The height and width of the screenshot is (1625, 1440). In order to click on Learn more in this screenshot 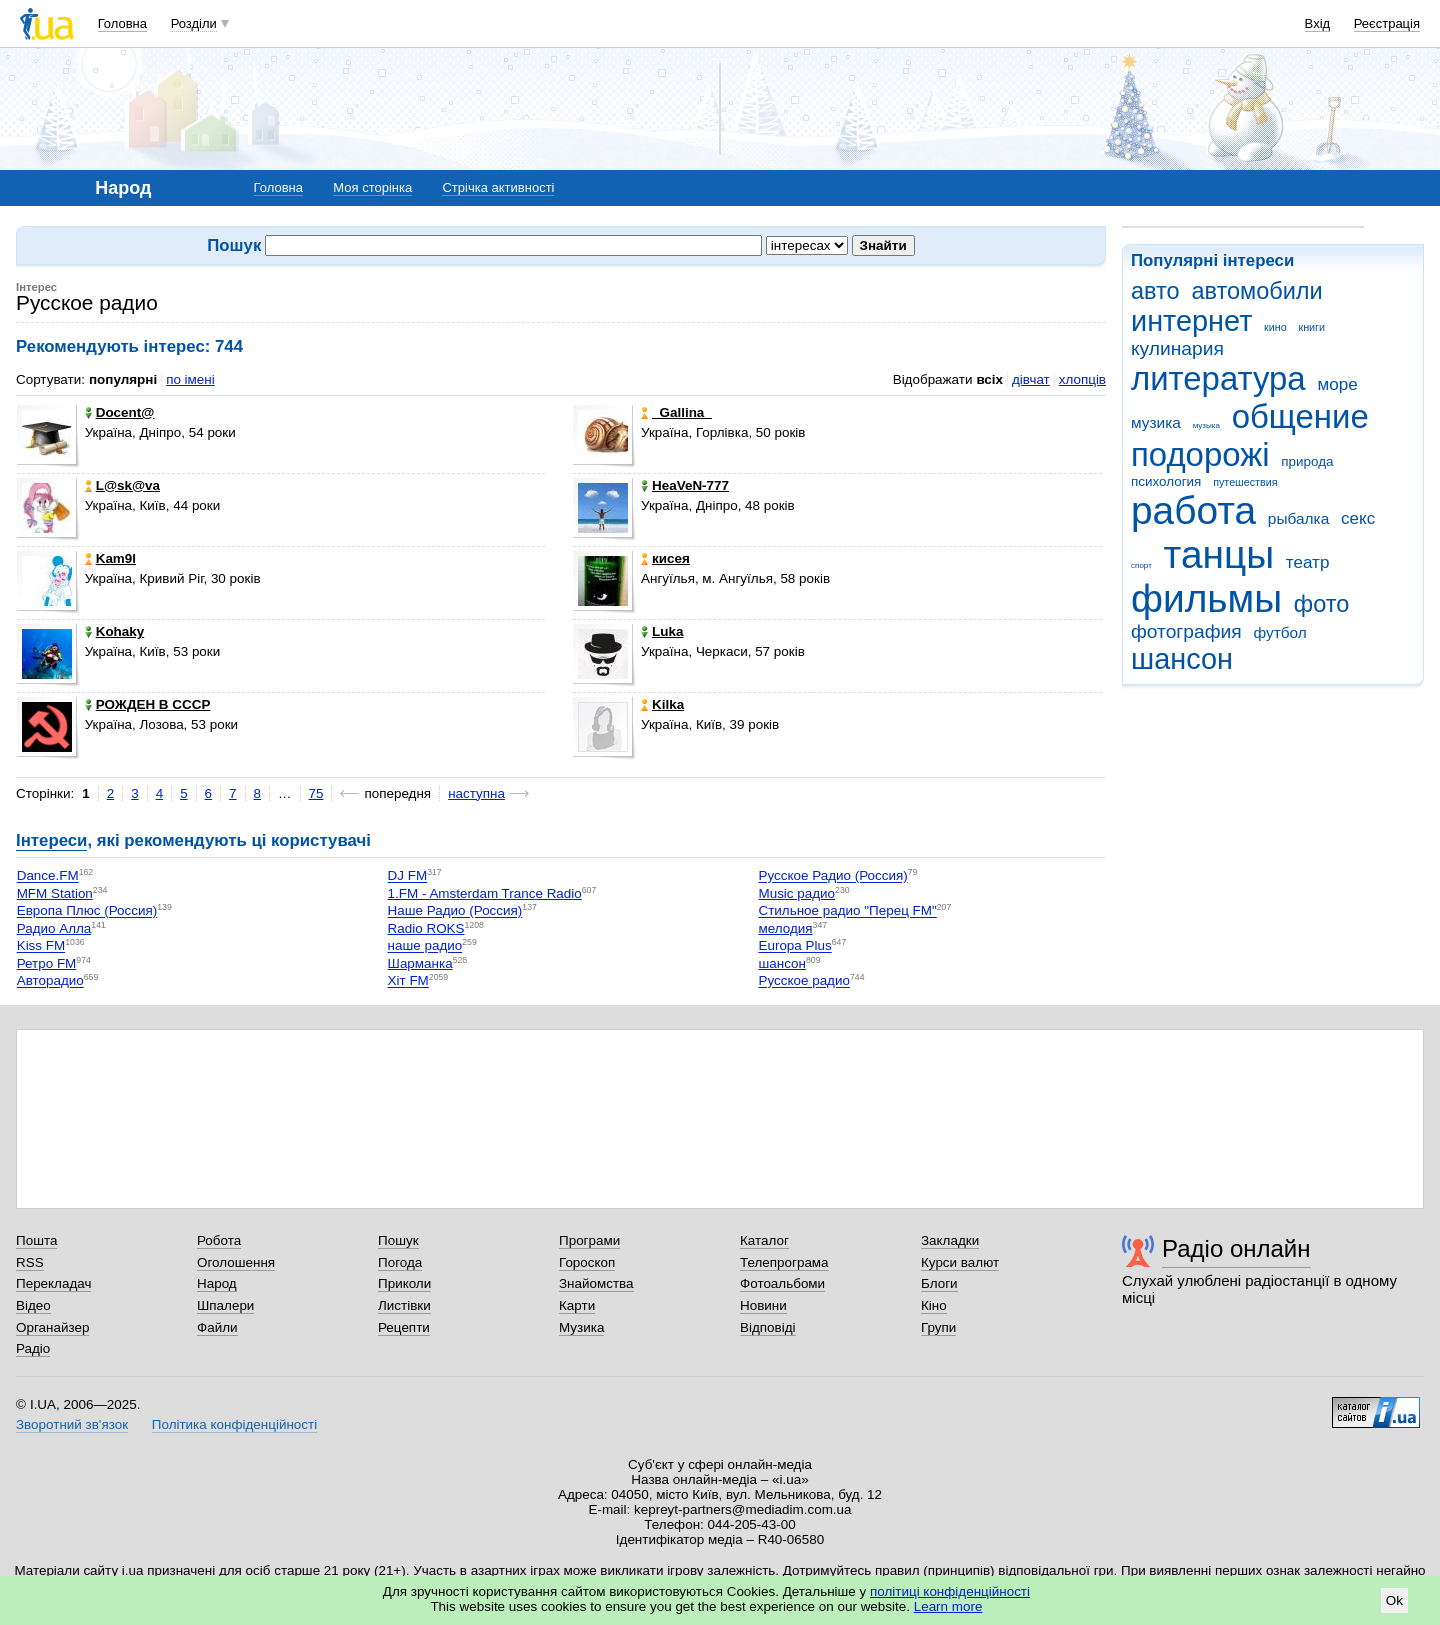, I will do `click(948, 1606)`.